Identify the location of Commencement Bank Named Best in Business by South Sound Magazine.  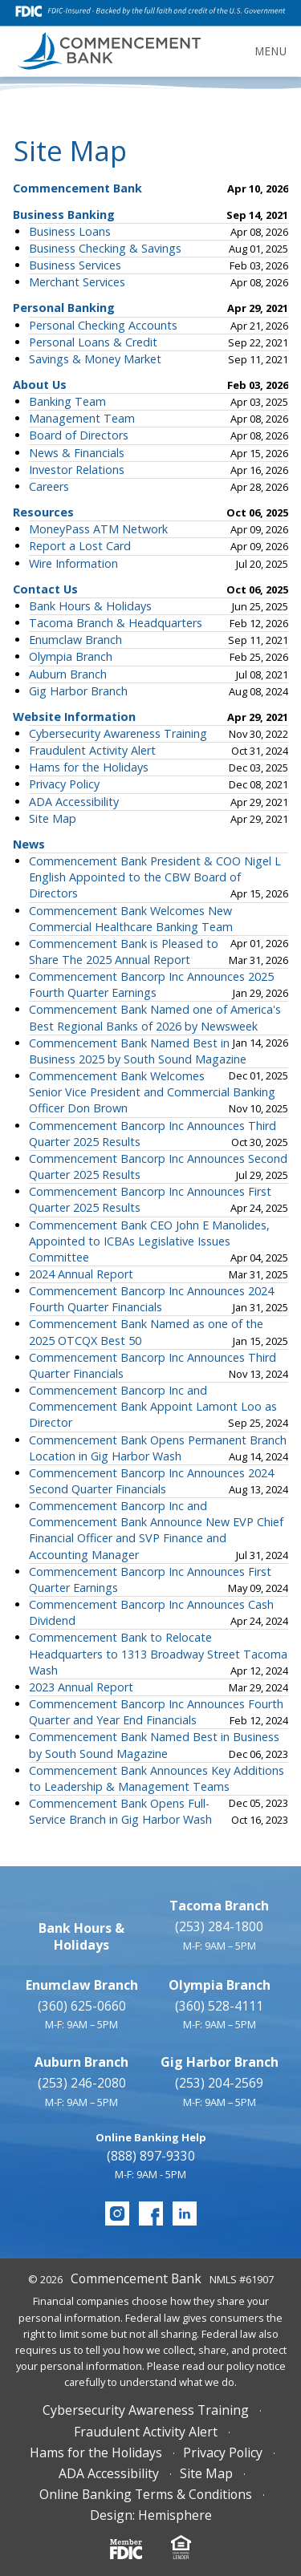
(154, 1744).